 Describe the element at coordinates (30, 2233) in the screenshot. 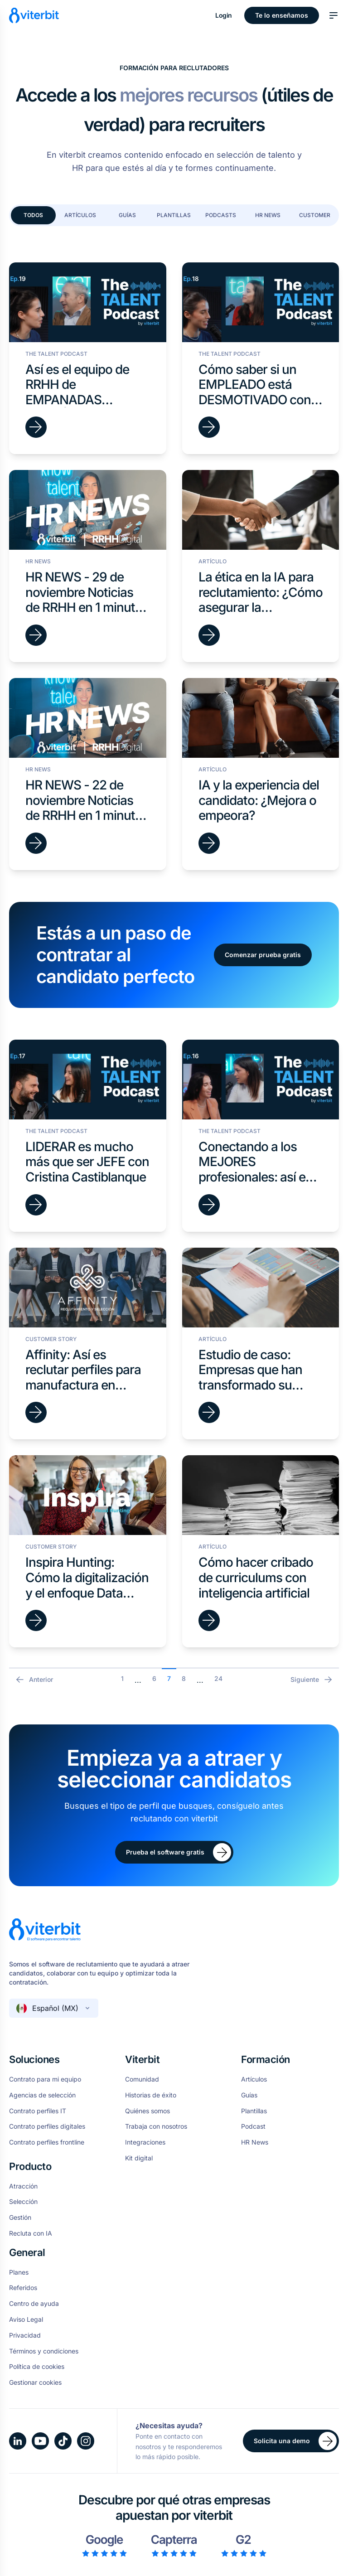

I see `Recluta con IA` at that location.